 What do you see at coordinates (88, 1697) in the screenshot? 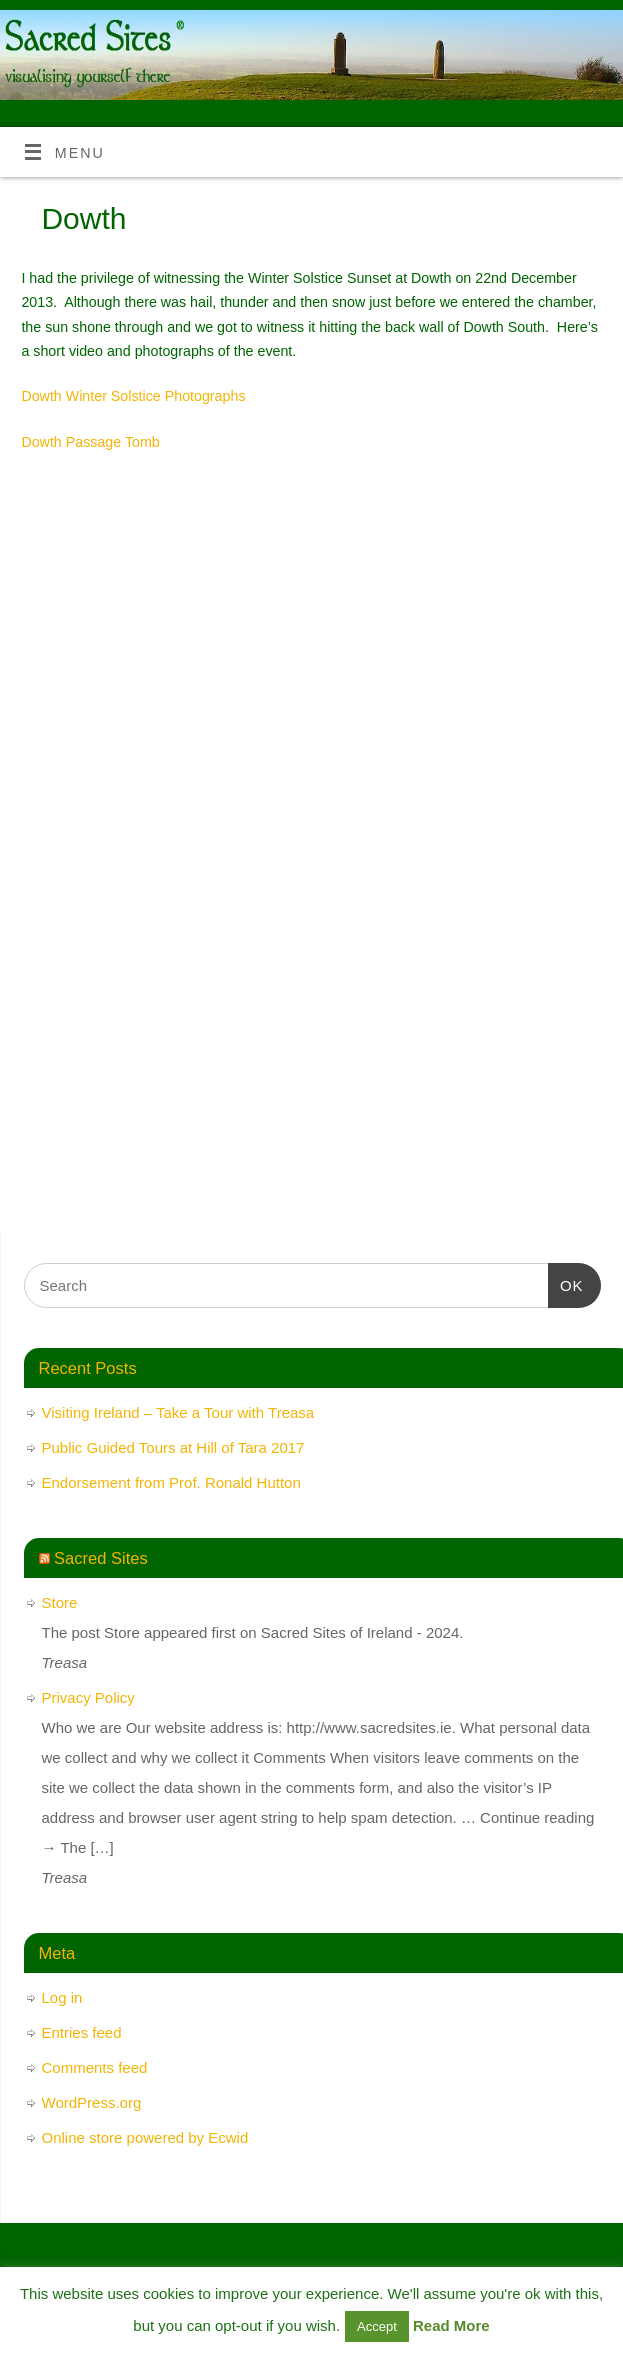
I see `Privacy Policy` at bounding box center [88, 1697].